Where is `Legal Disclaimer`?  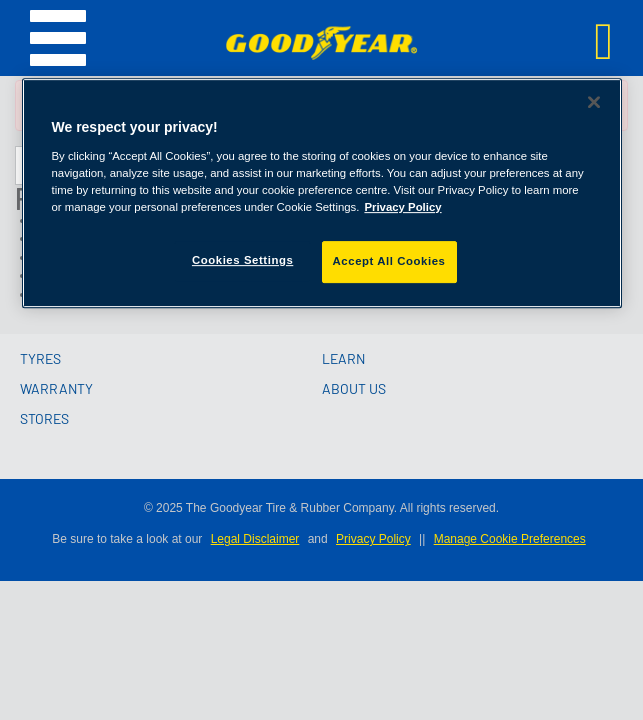
Legal Disclaimer is located at coordinates (255, 539).